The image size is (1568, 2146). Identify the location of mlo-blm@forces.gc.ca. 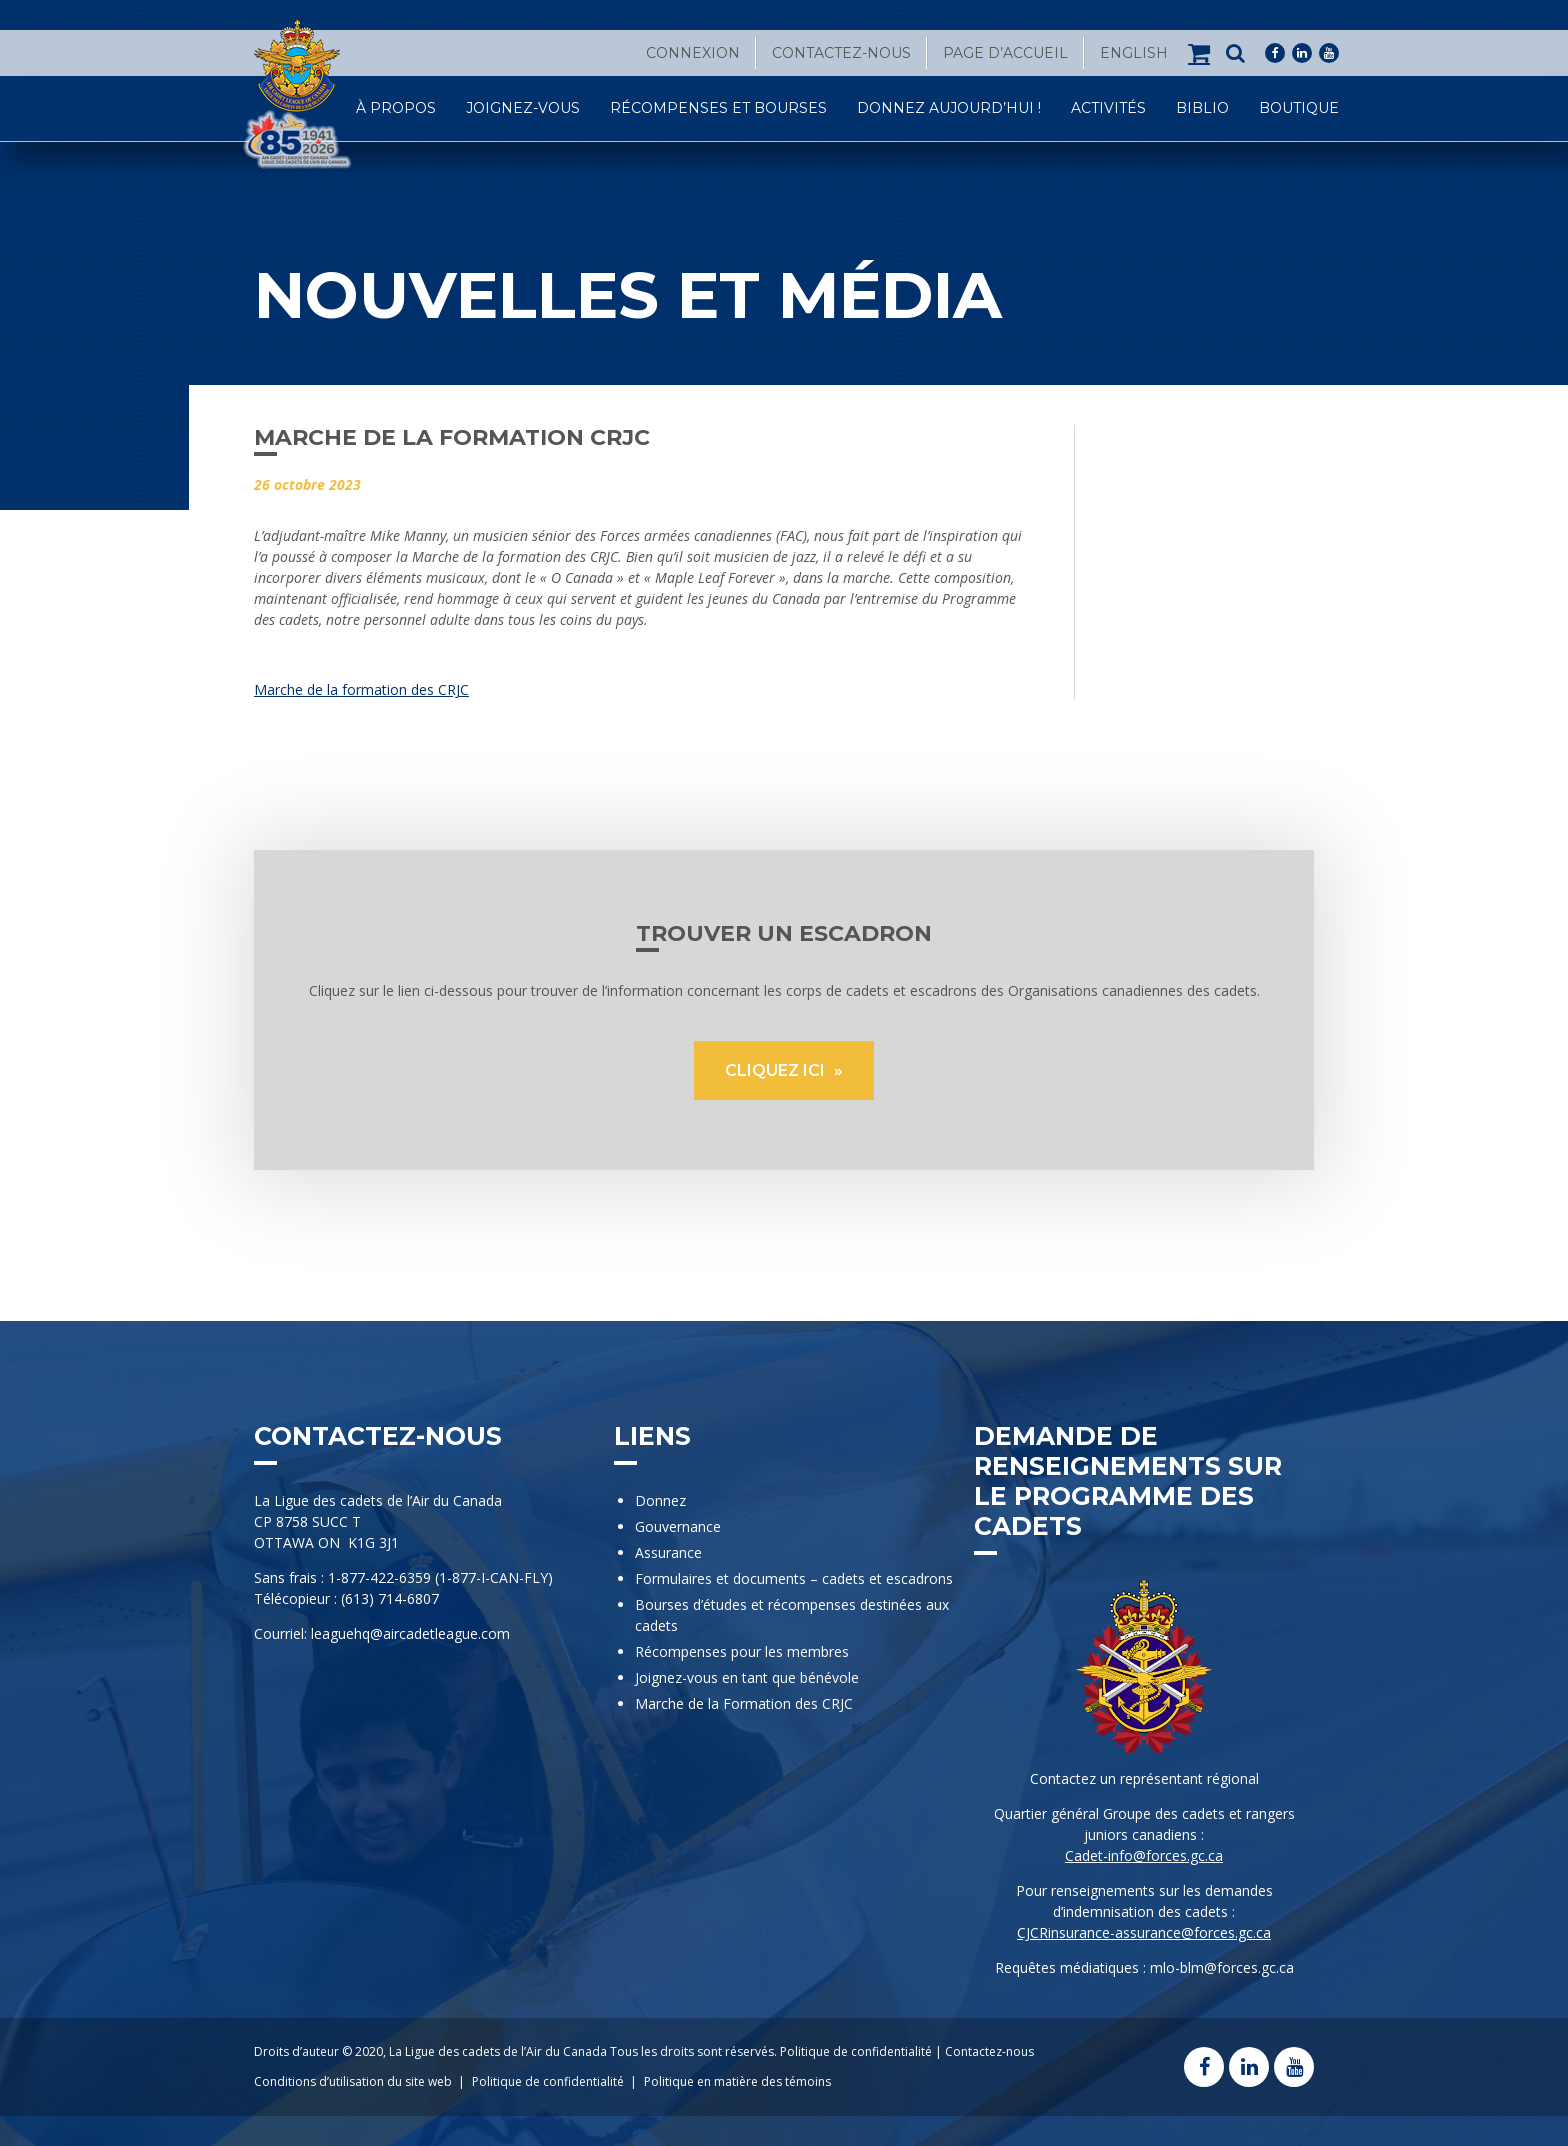
(1222, 1967).